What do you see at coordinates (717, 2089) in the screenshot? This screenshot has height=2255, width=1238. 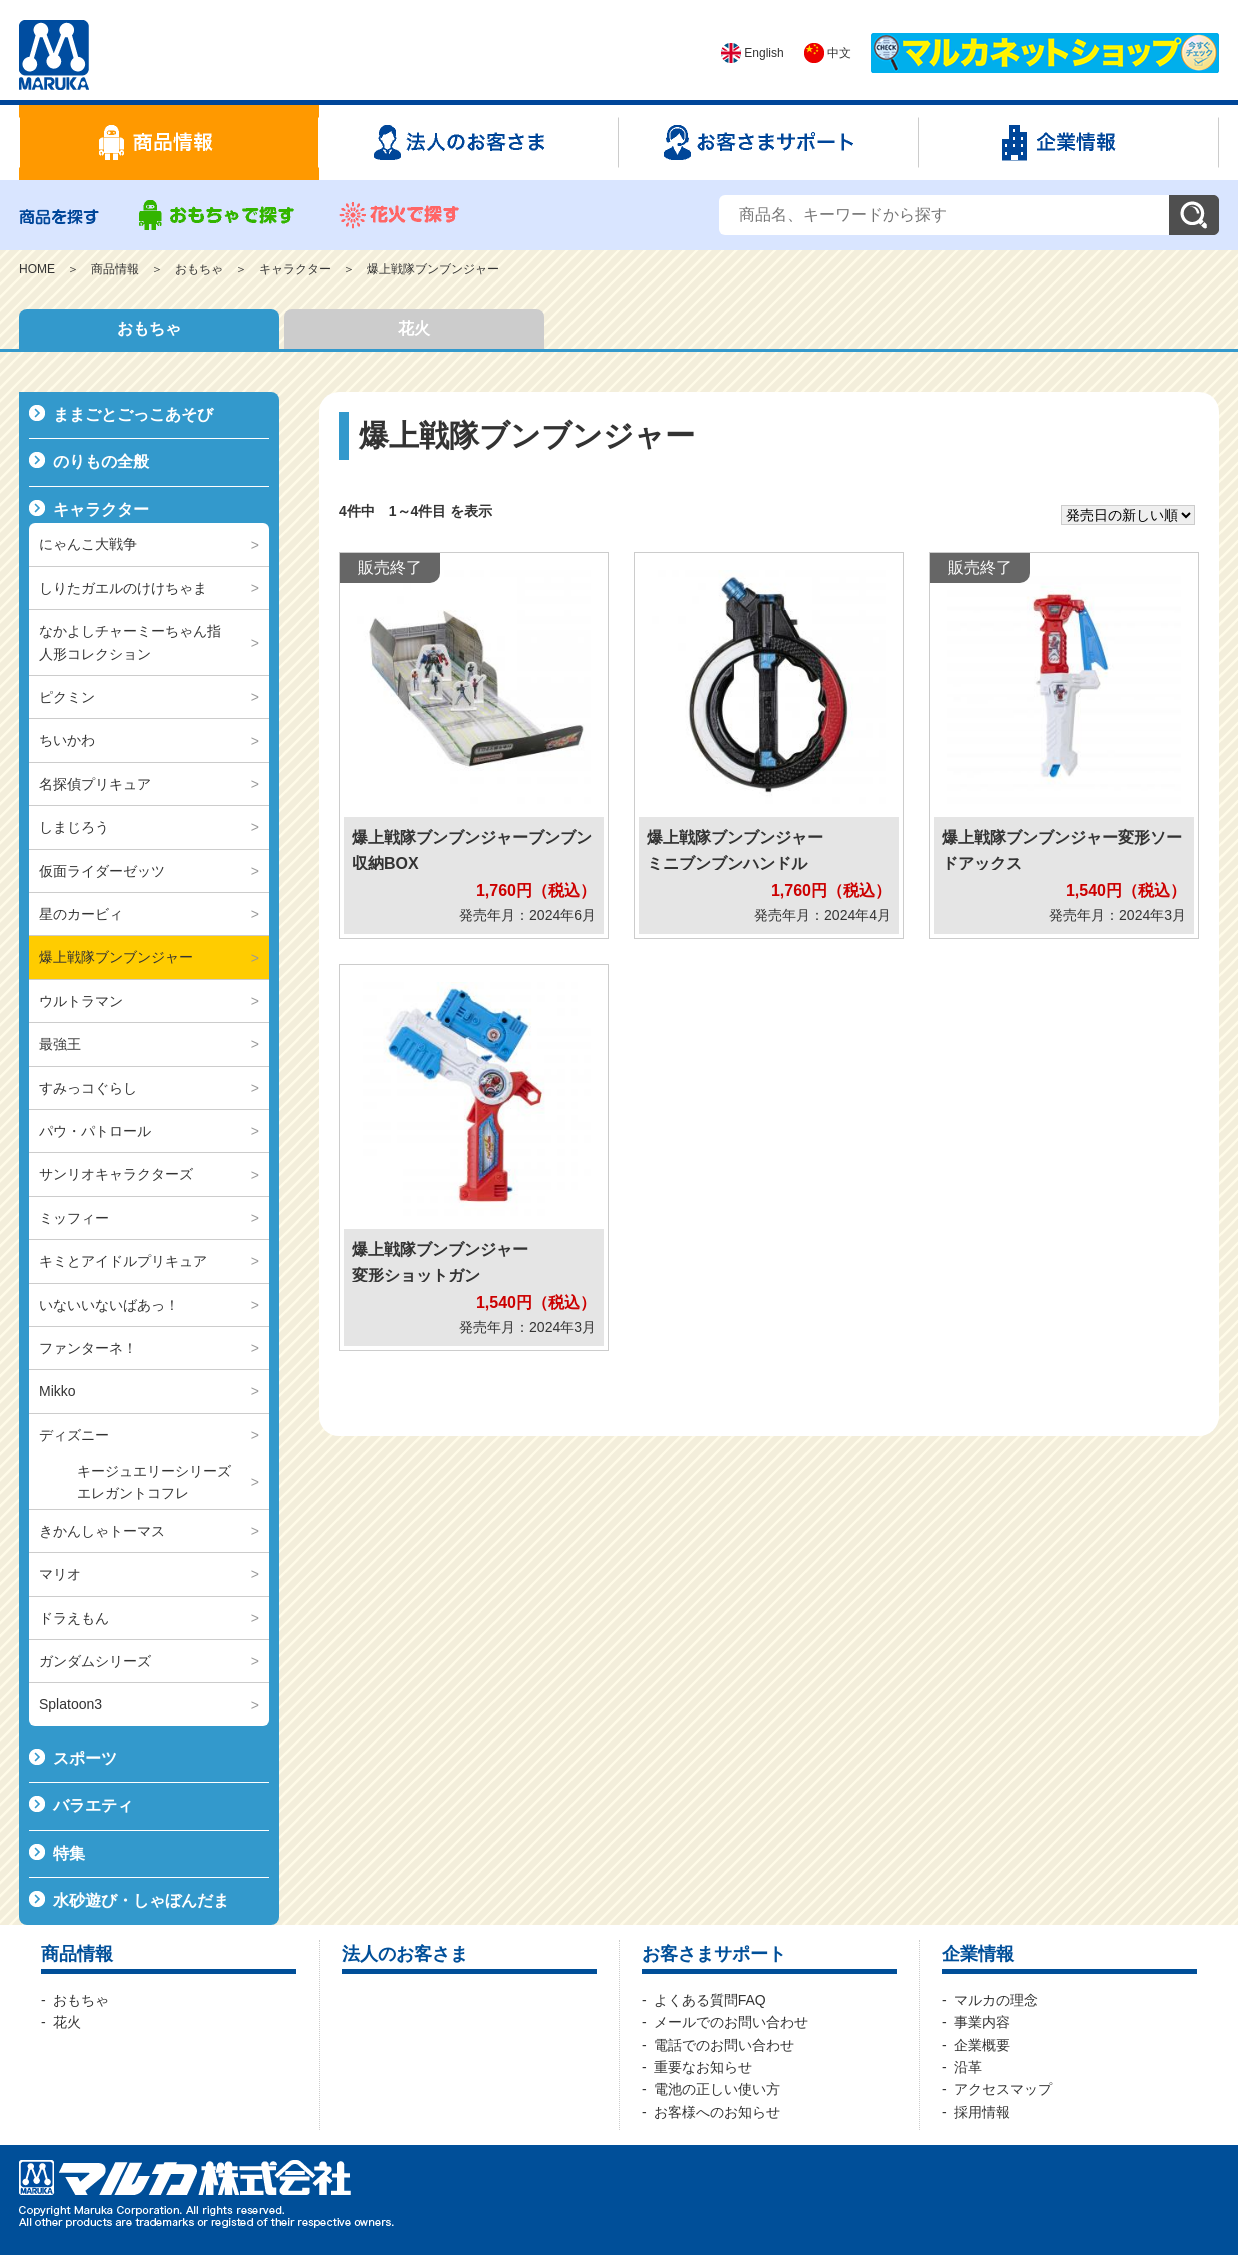 I see `電池の正しい使い方` at bounding box center [717, 2089].